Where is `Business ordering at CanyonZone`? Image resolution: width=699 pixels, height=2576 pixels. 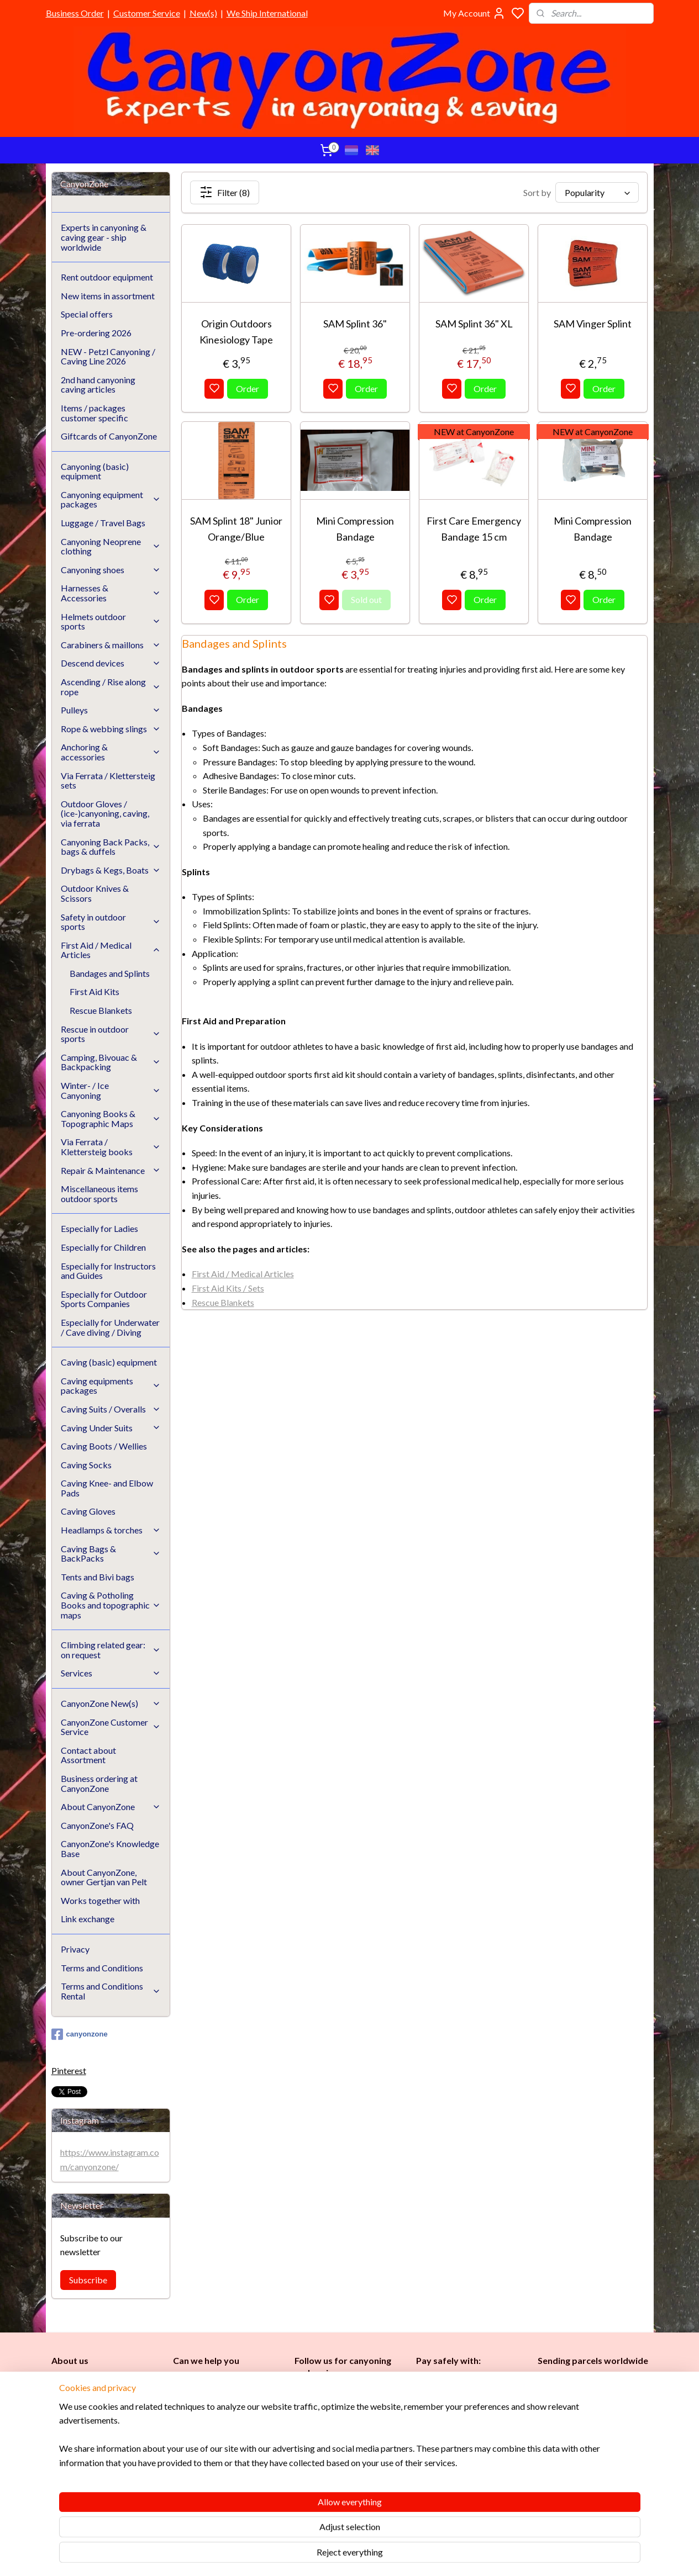
Business ordering at CanyonZone is located at coordinates (99, 1783).